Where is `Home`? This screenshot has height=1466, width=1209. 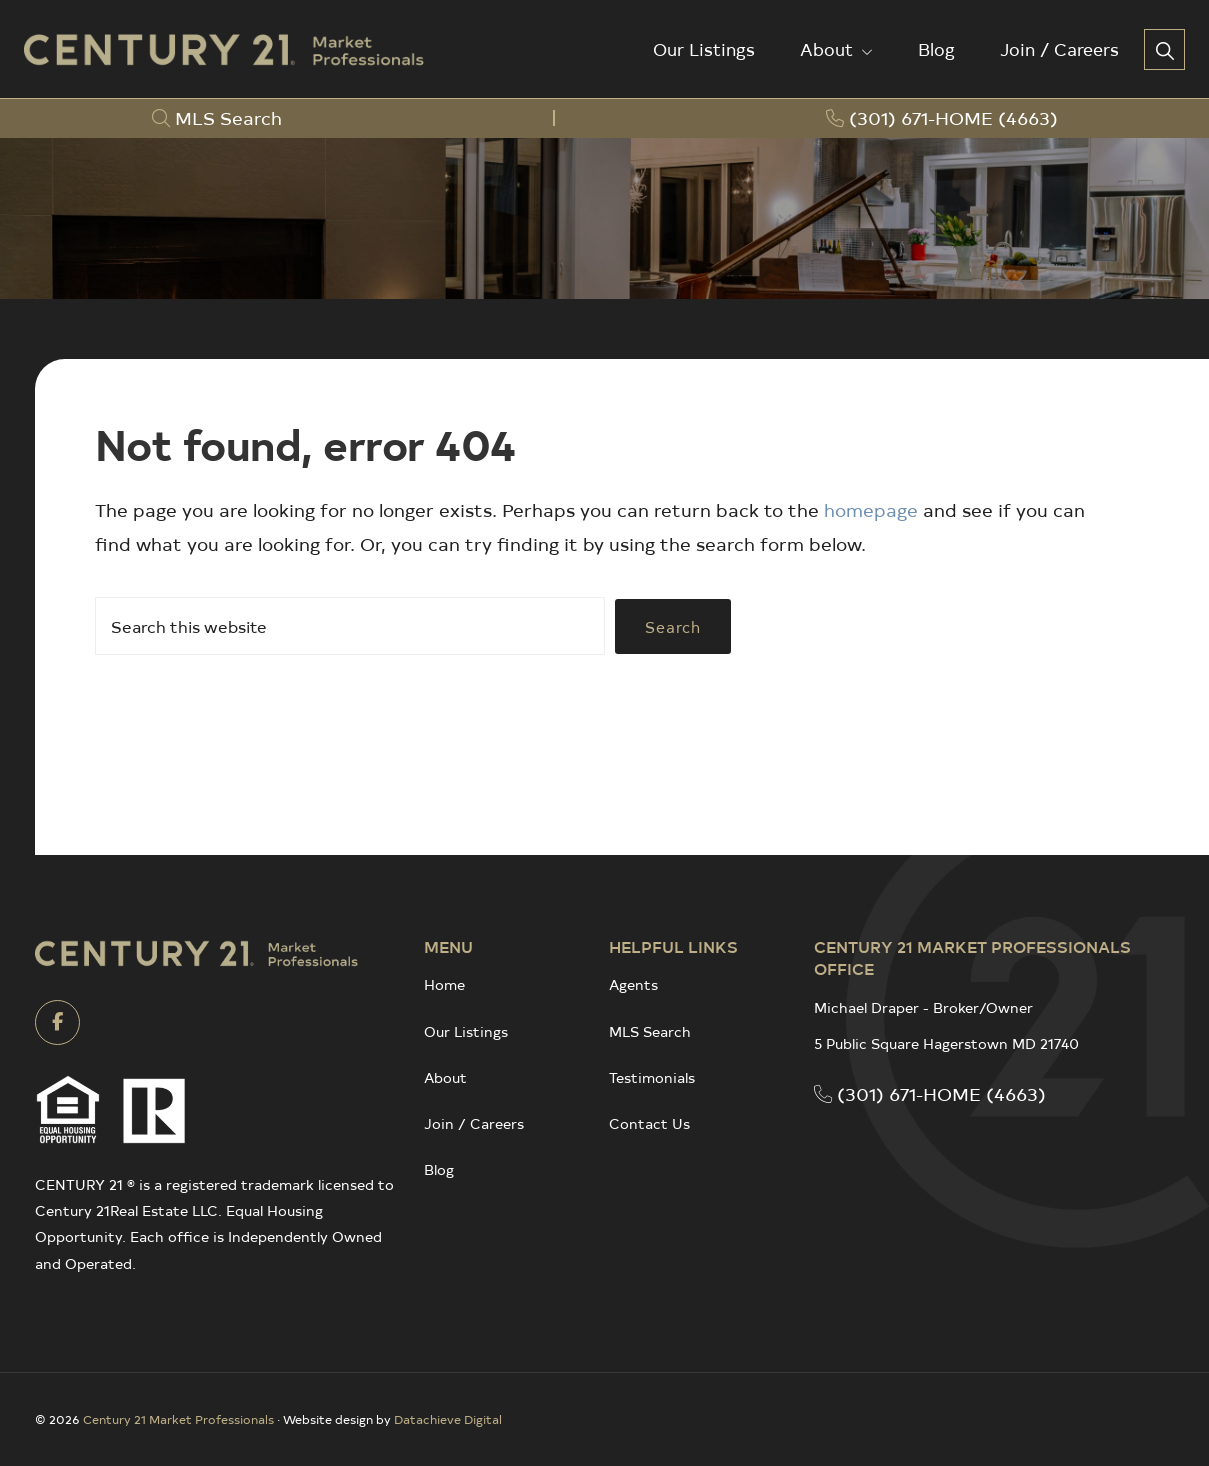
Home is located at coordinates (444, 984).